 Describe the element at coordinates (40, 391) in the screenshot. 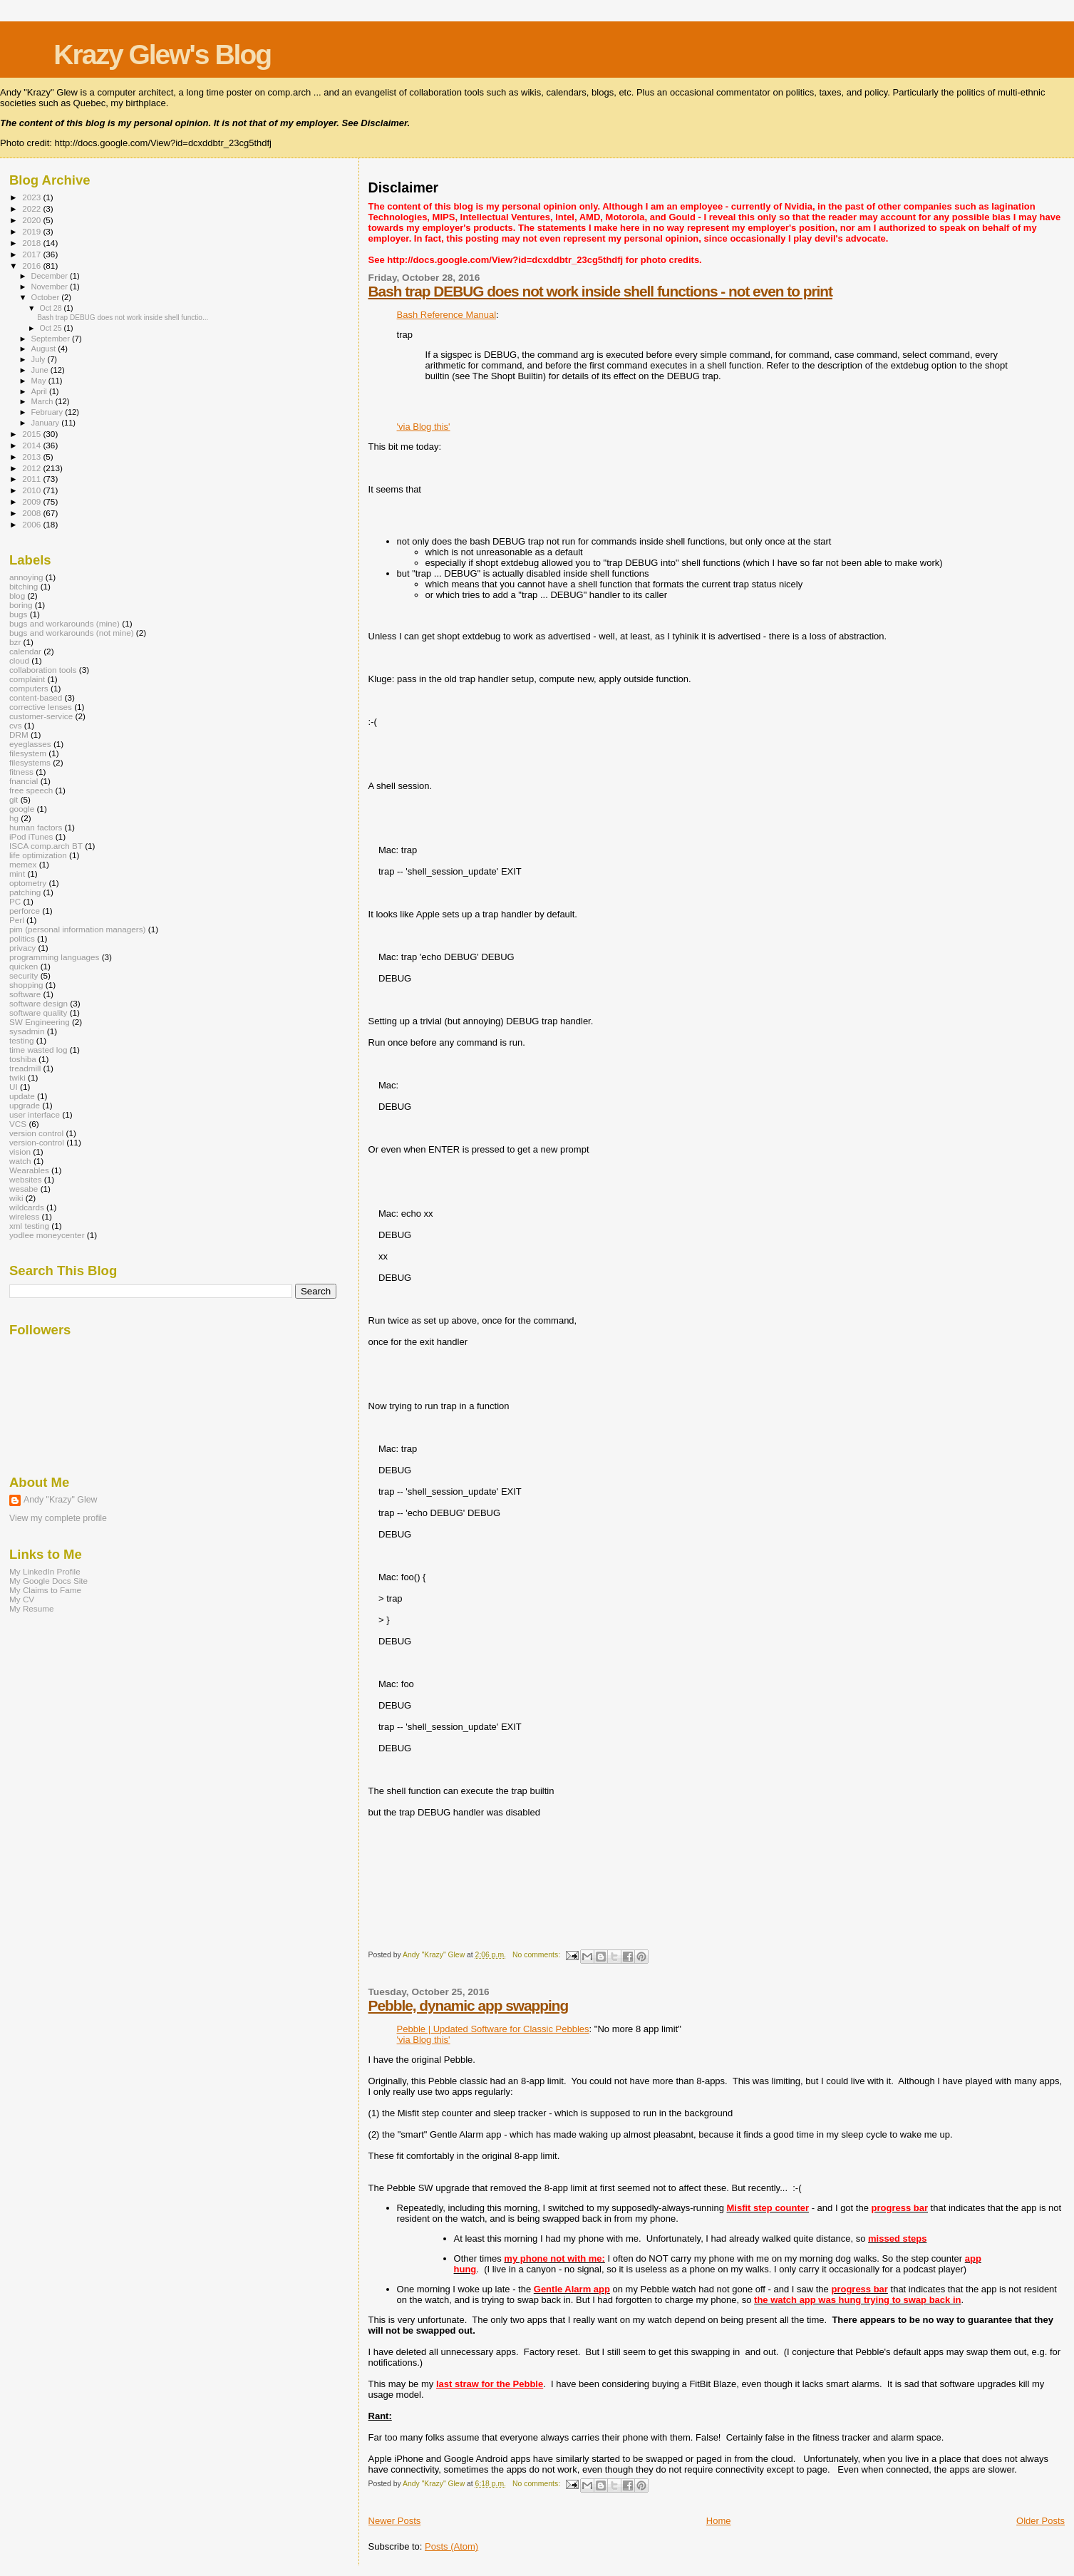

I see `April` at that location.